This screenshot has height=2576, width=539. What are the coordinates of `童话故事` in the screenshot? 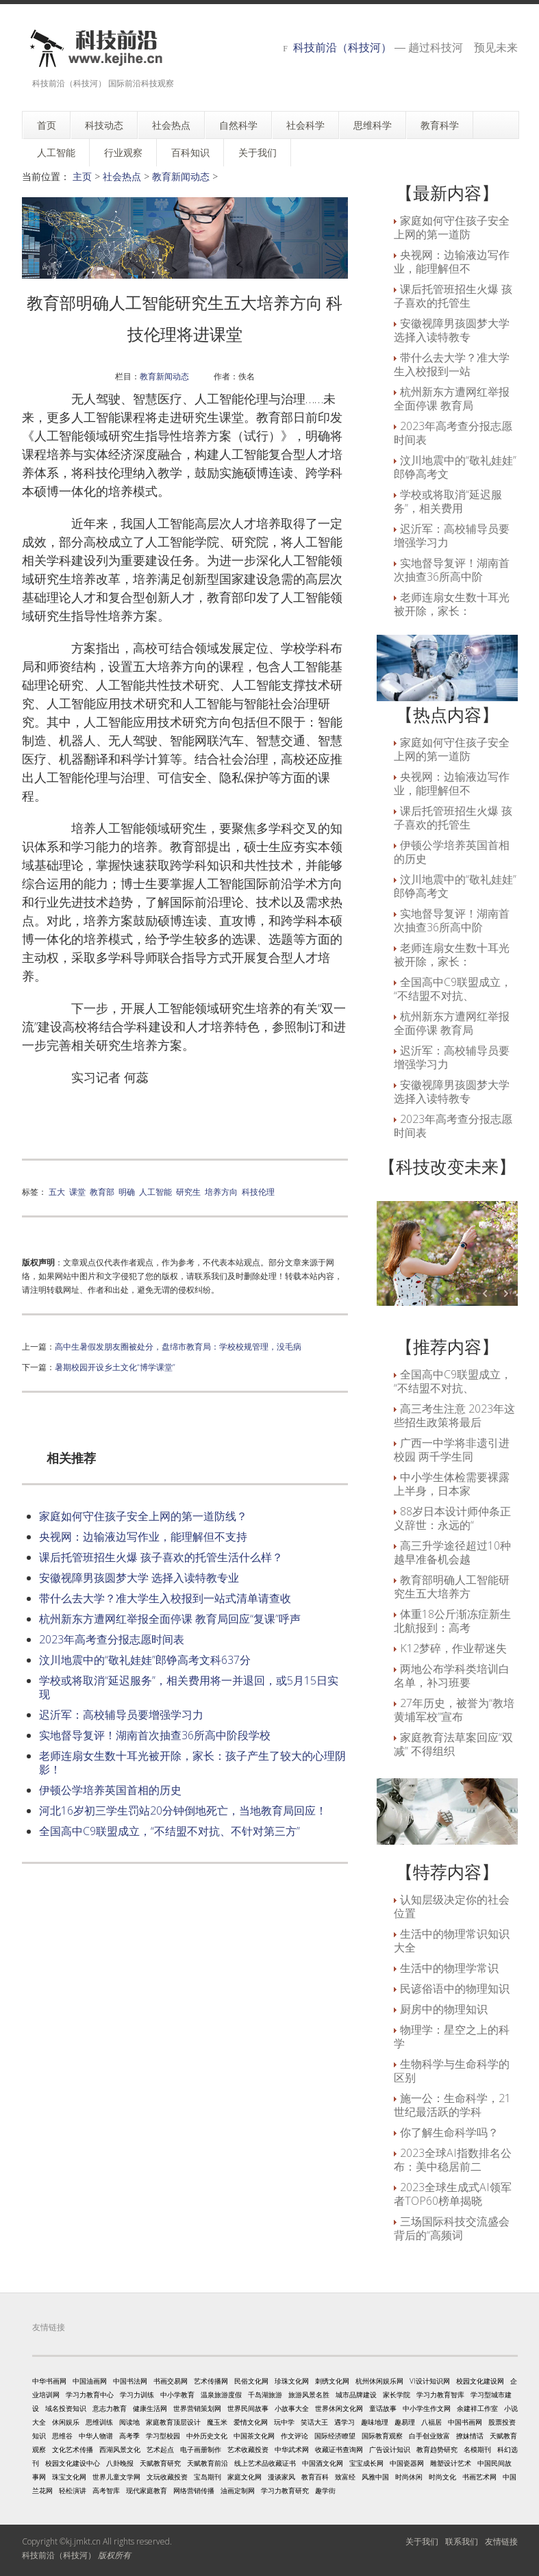 It's located at (383, 2408).